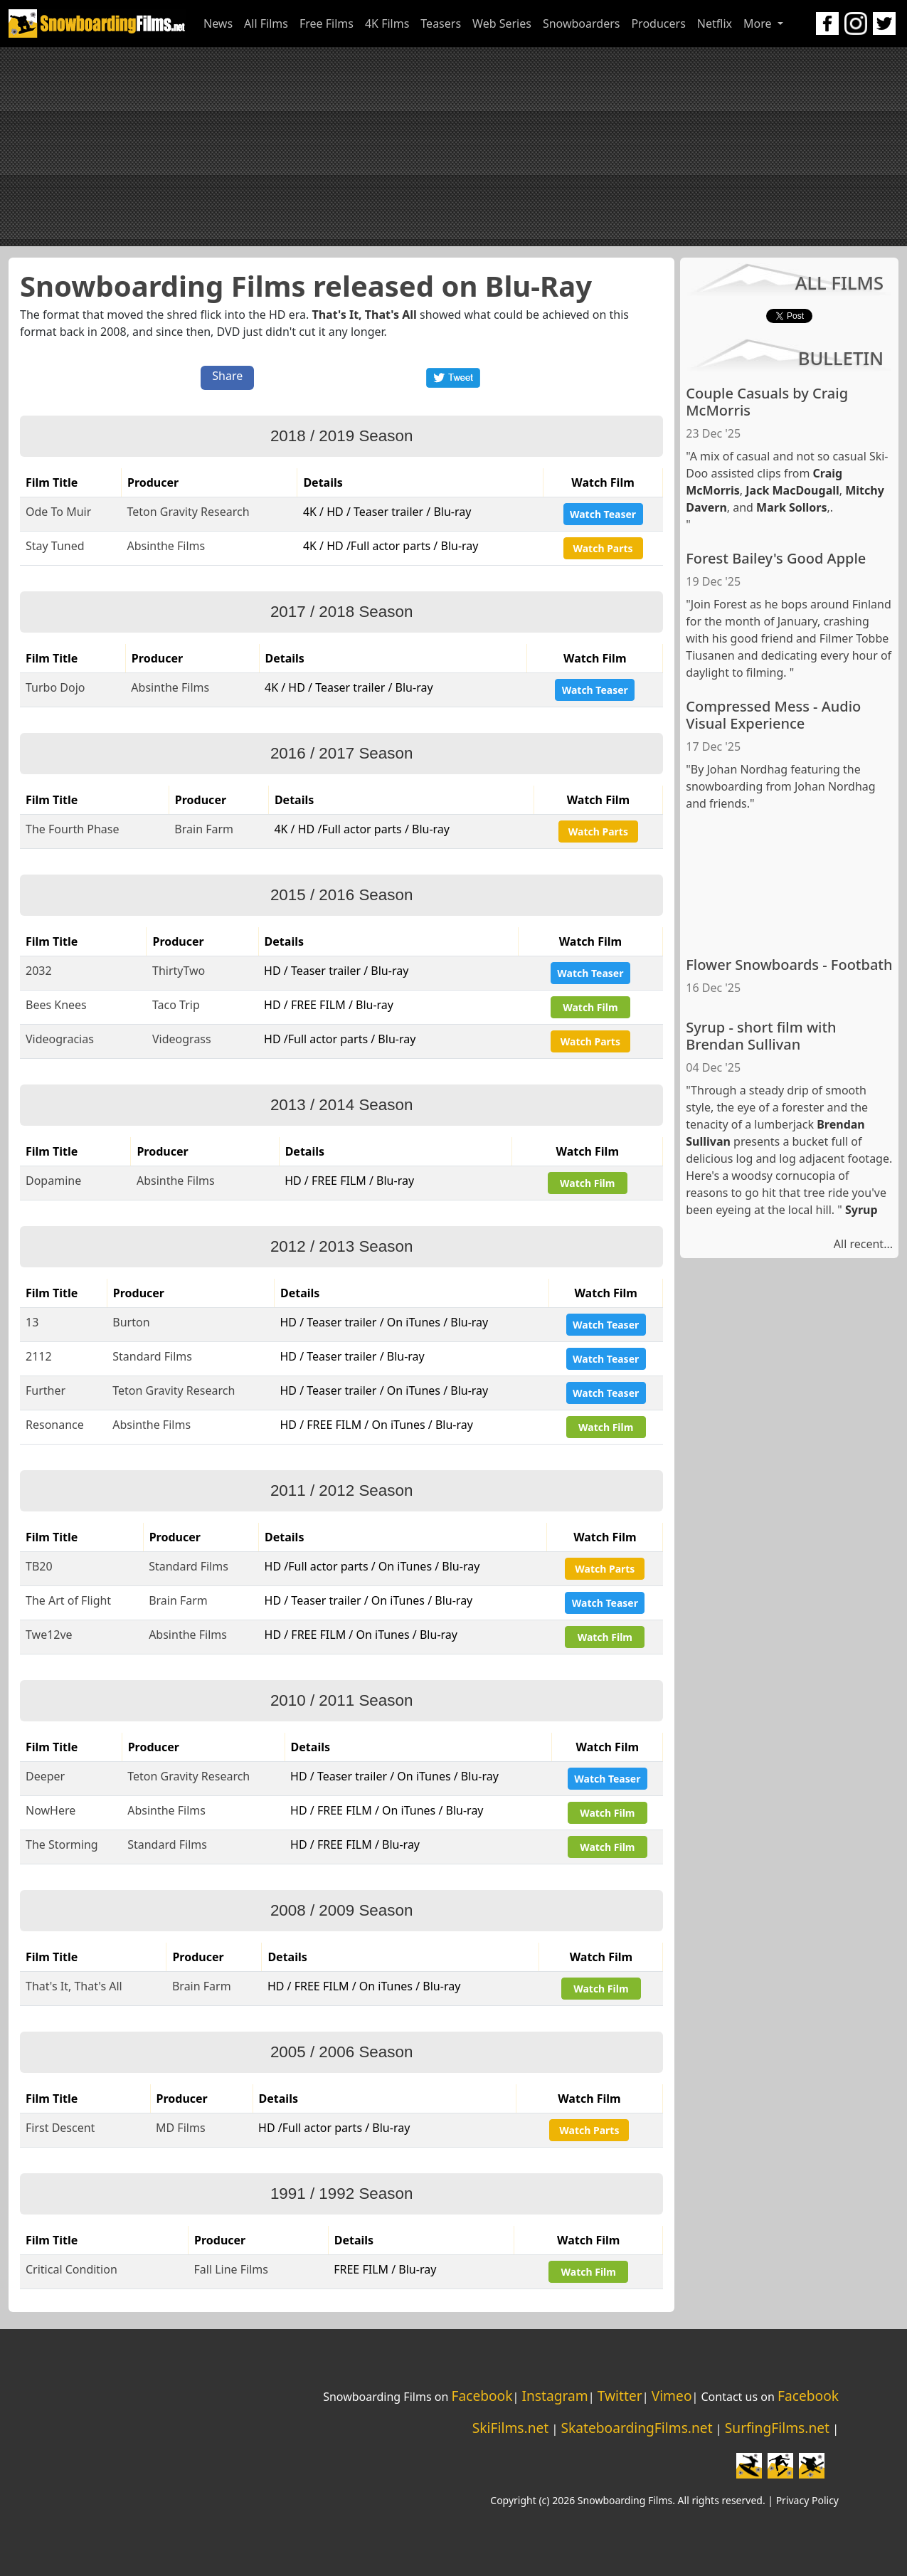 This screenshot has width=907, height=2576. Describe the element at coordinates (603, 514) in the screenshot. I see `Watch Teaser` at that location.